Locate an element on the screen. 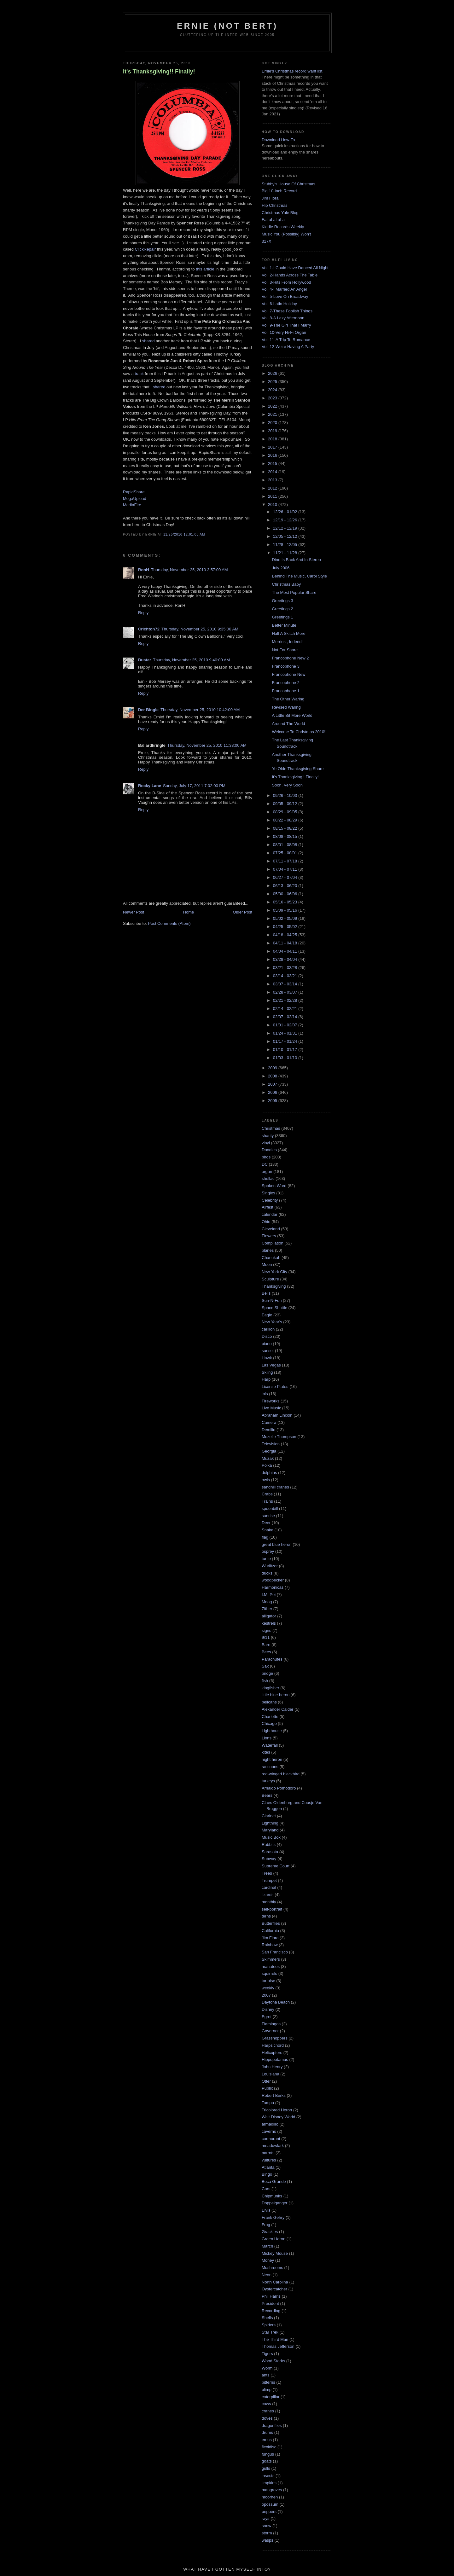 Image resolution: width=454 pixels, height=2576 pixels. turkeys is located at coordinates (268, 1780).